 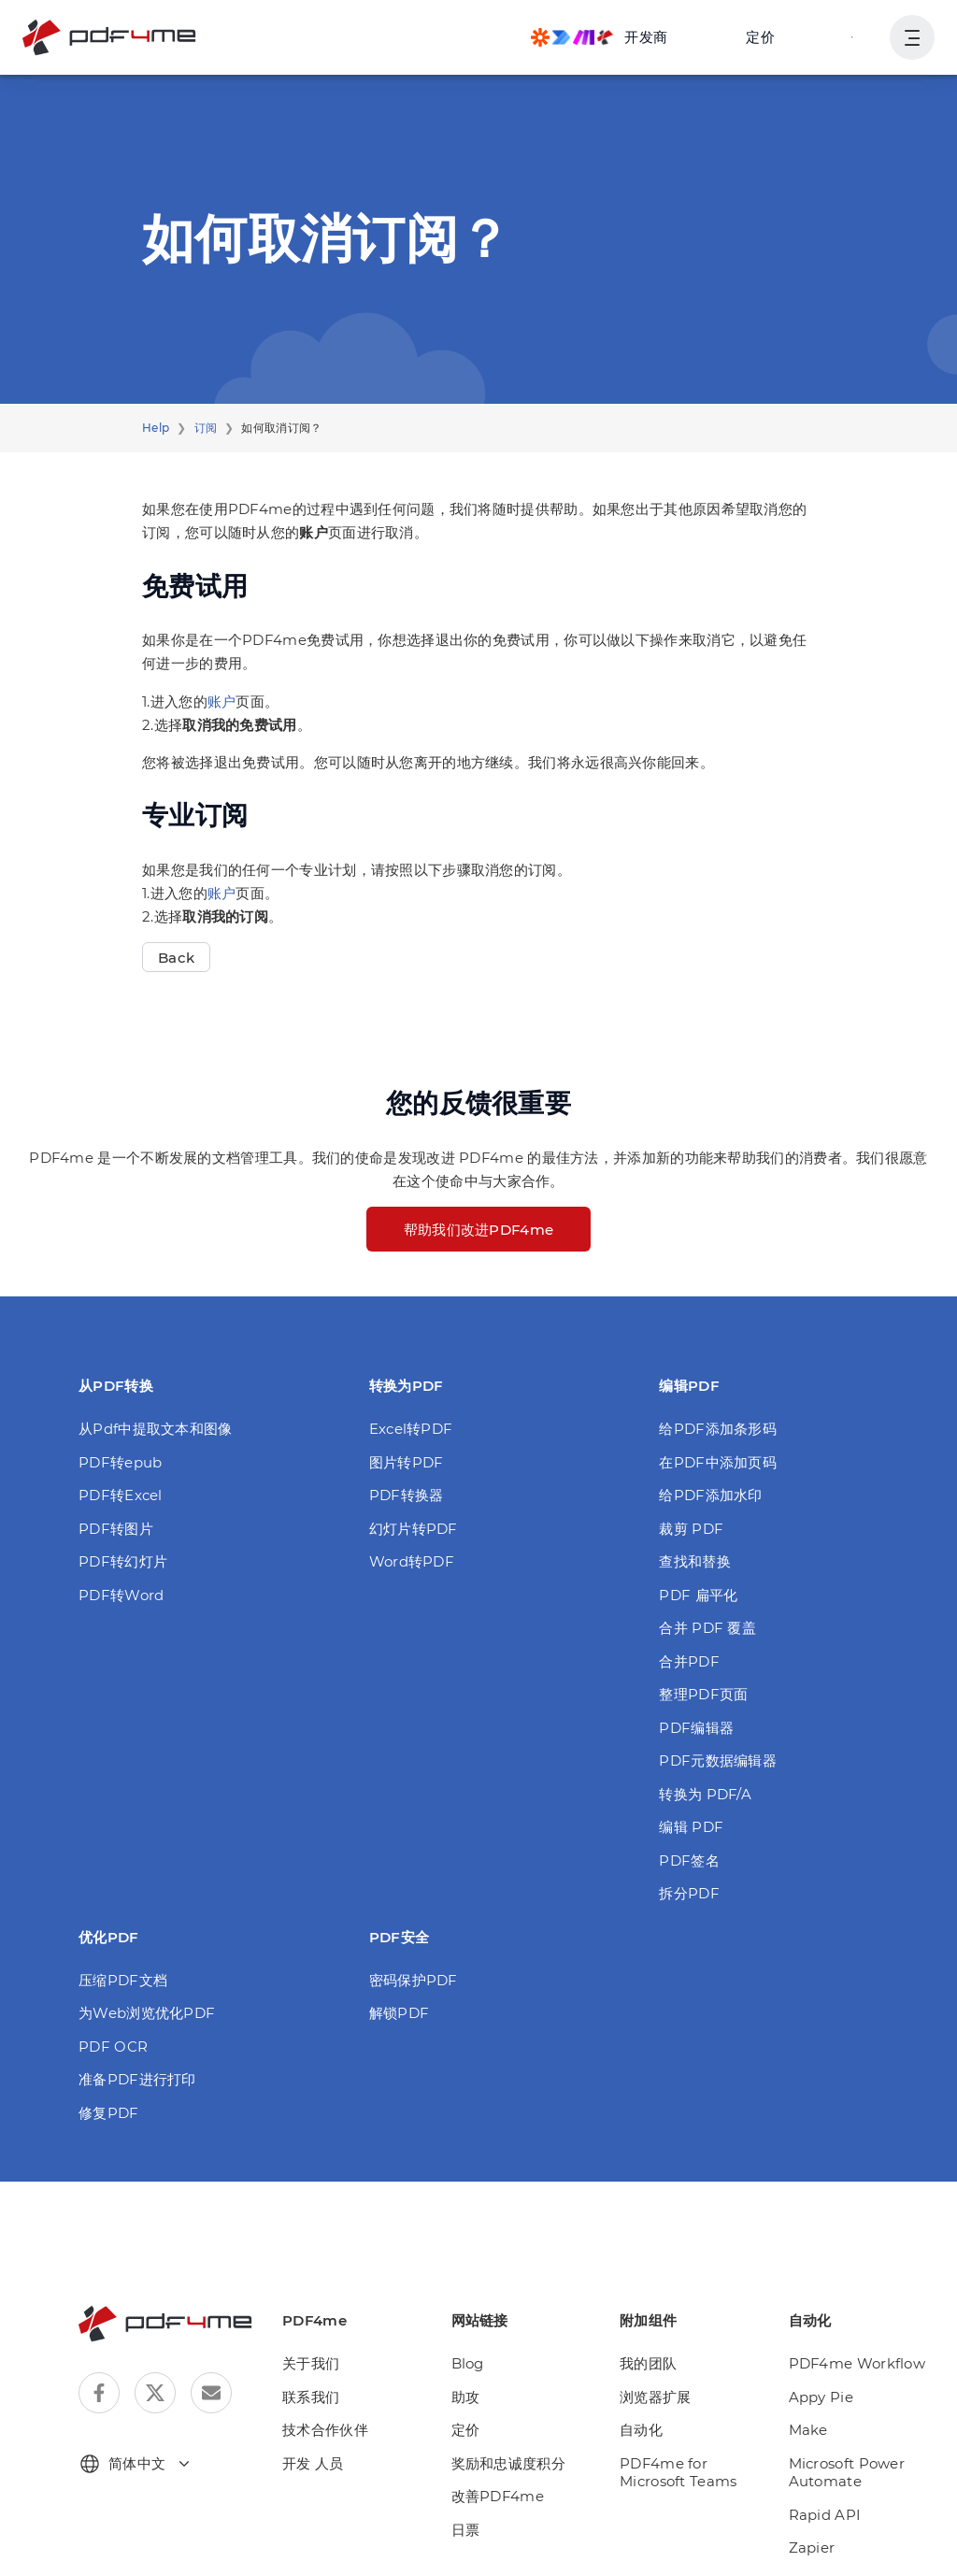 I want to click on Make, so click(x=808, y=2430).